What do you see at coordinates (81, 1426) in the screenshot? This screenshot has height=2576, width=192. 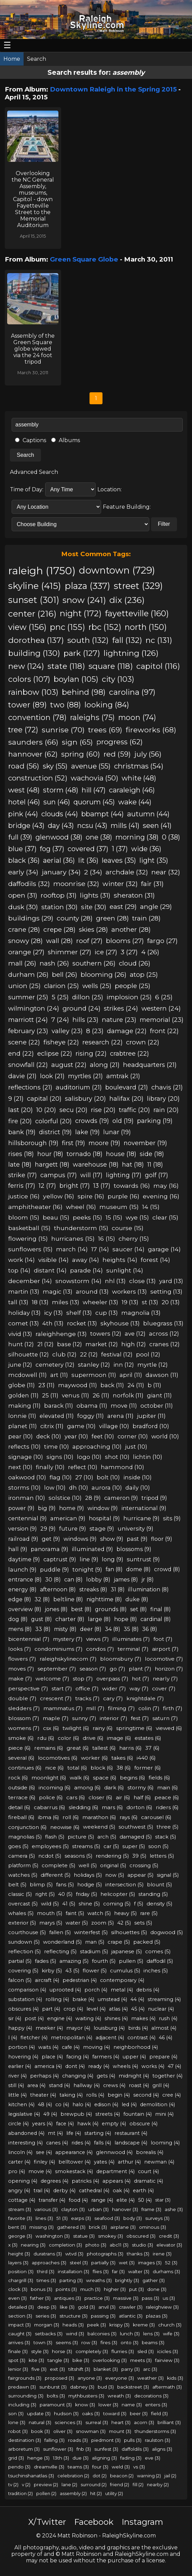 I see `game (10)` at bounding box center [81, 1426].